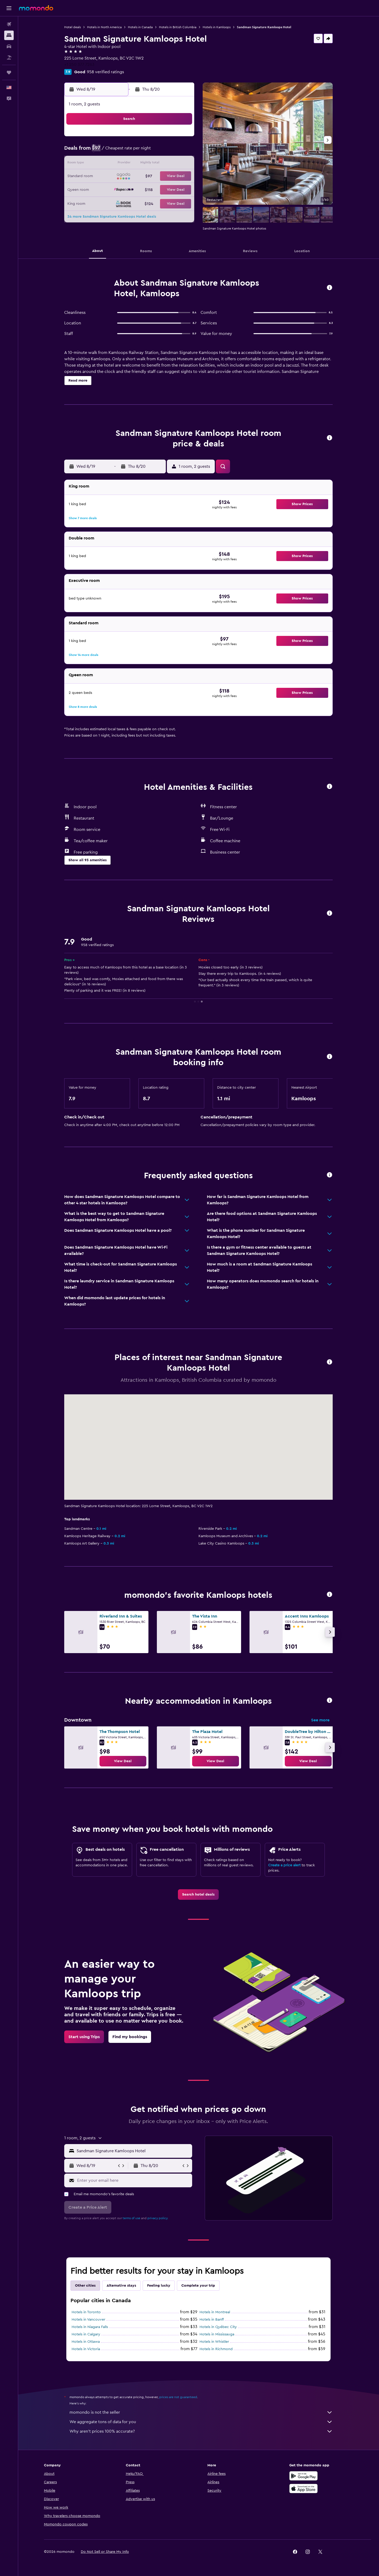 The image size is (379, 2576). Describe the element at coordinates (214, 2342) in the screenshot. I see `Hotels in Whistler` at that location.